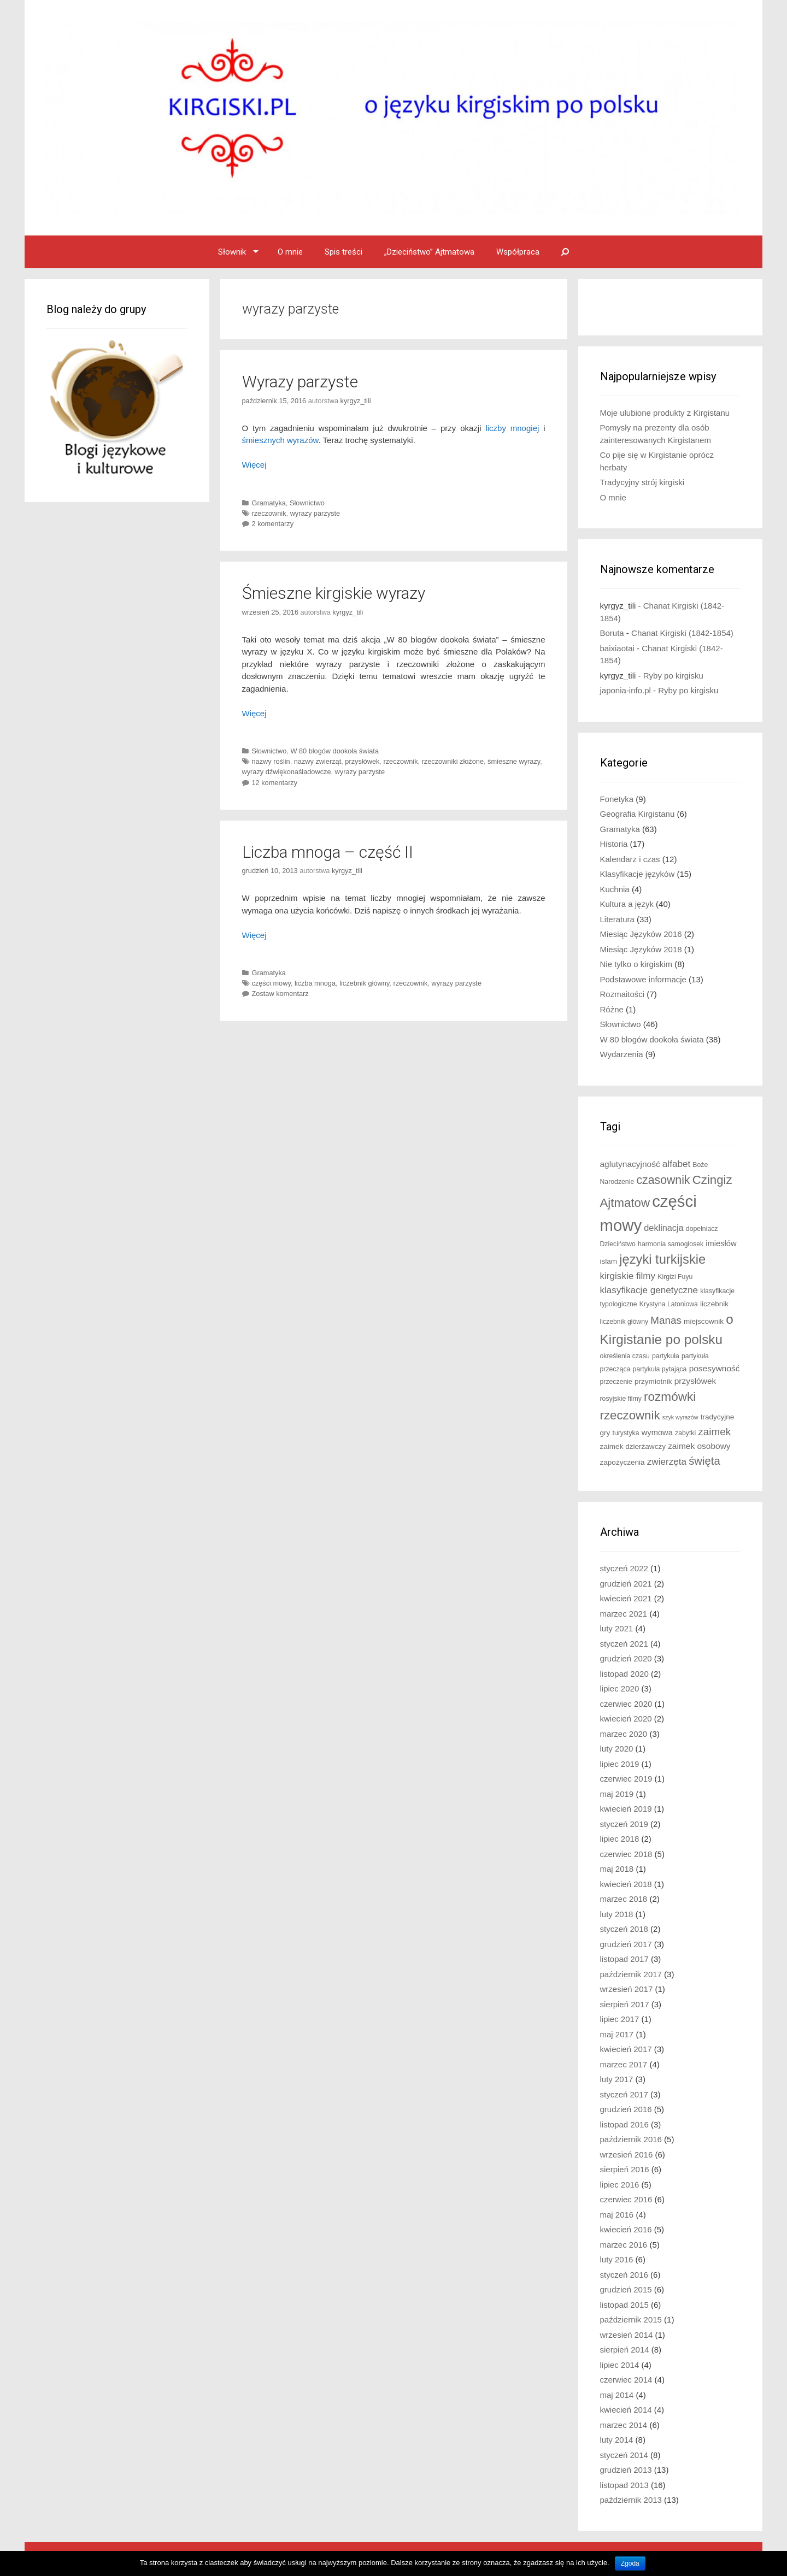 This screenshot has width=787, height=2576. Describe the element at coordinates (666, 1462) in the screenshot. I see `zwierzęta` at that location.